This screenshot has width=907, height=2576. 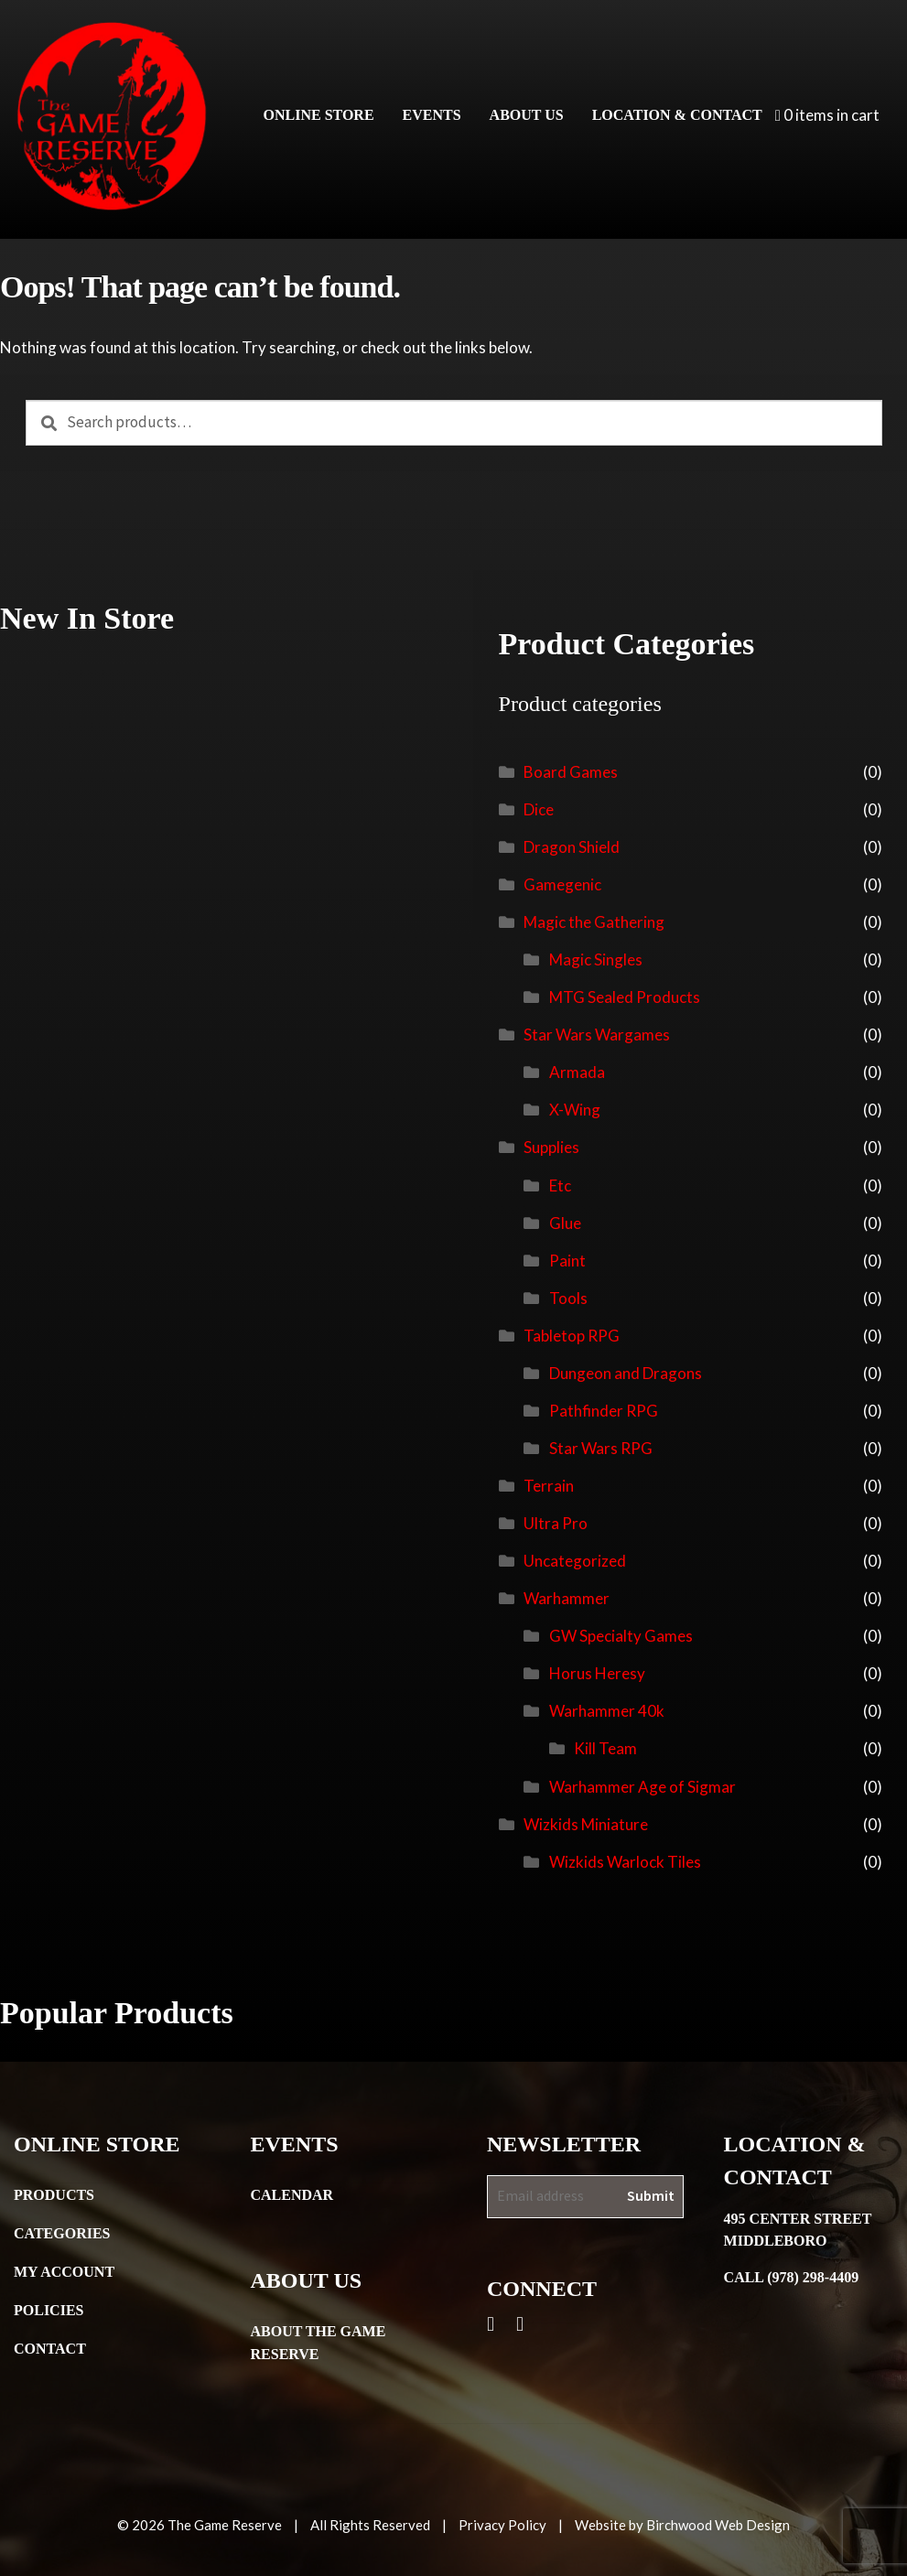 What do you see at coordinates (606, 1710) in the screenshot?
I see `Warhammer 40k` at bounding box center [606, 1710].